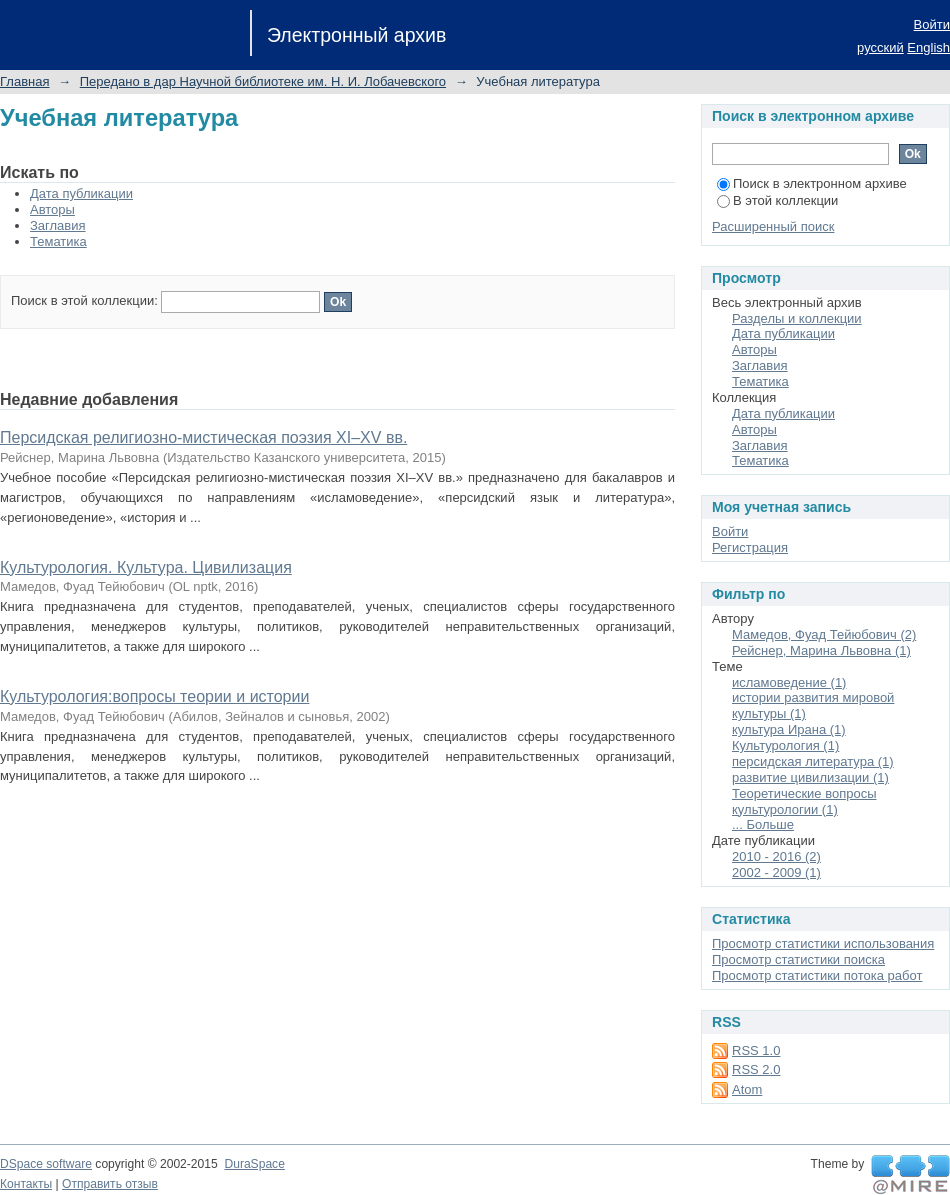  What do you see at coordinates (932, 24) in the screenshot?
I see `Войти` at bounding box center [932, 24].